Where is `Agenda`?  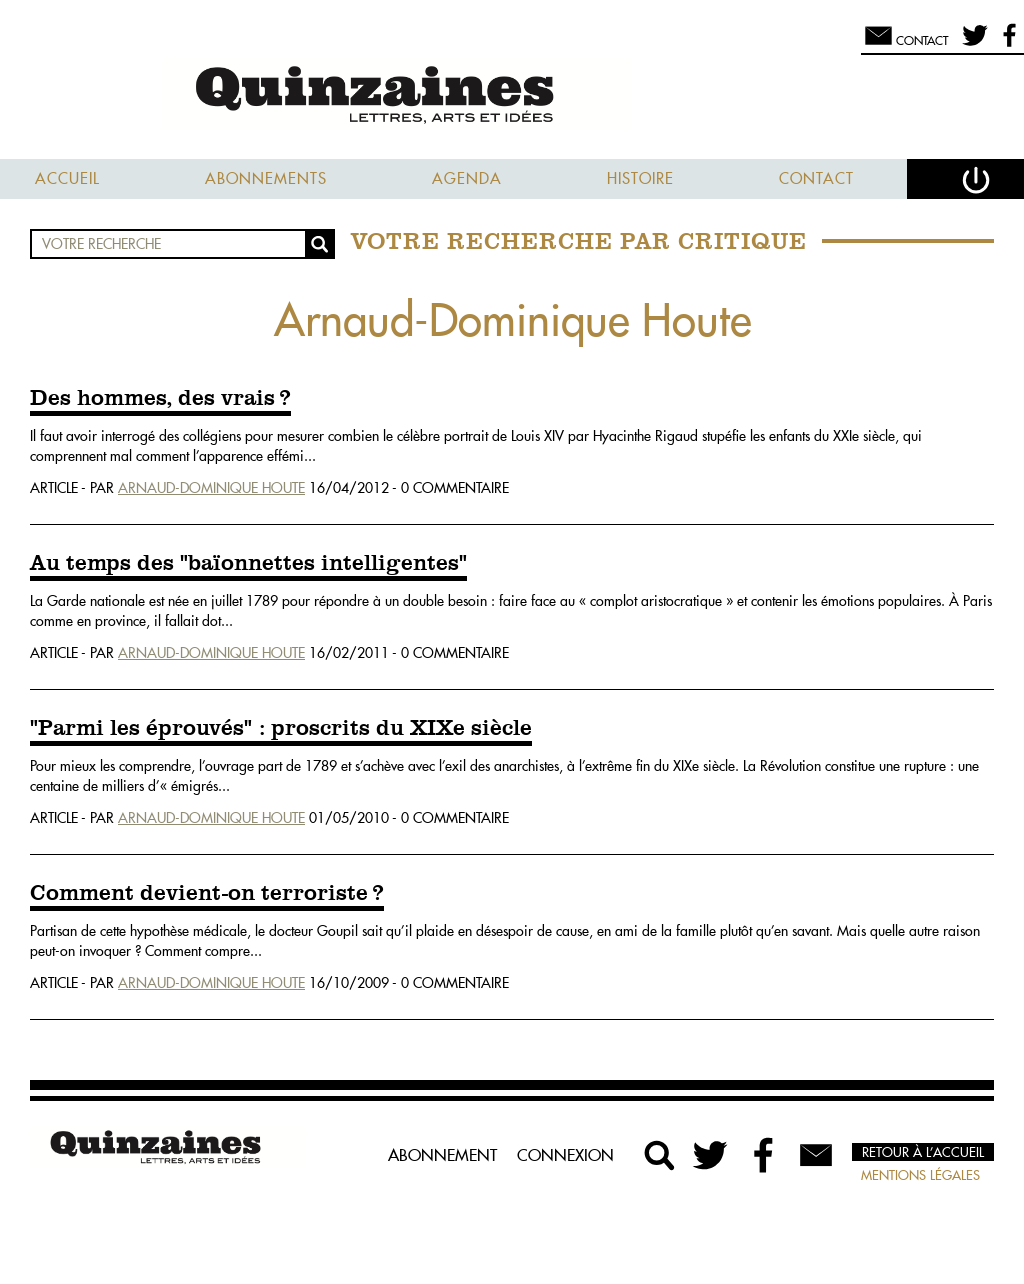 Agenda is located at coordinates (467, 178).